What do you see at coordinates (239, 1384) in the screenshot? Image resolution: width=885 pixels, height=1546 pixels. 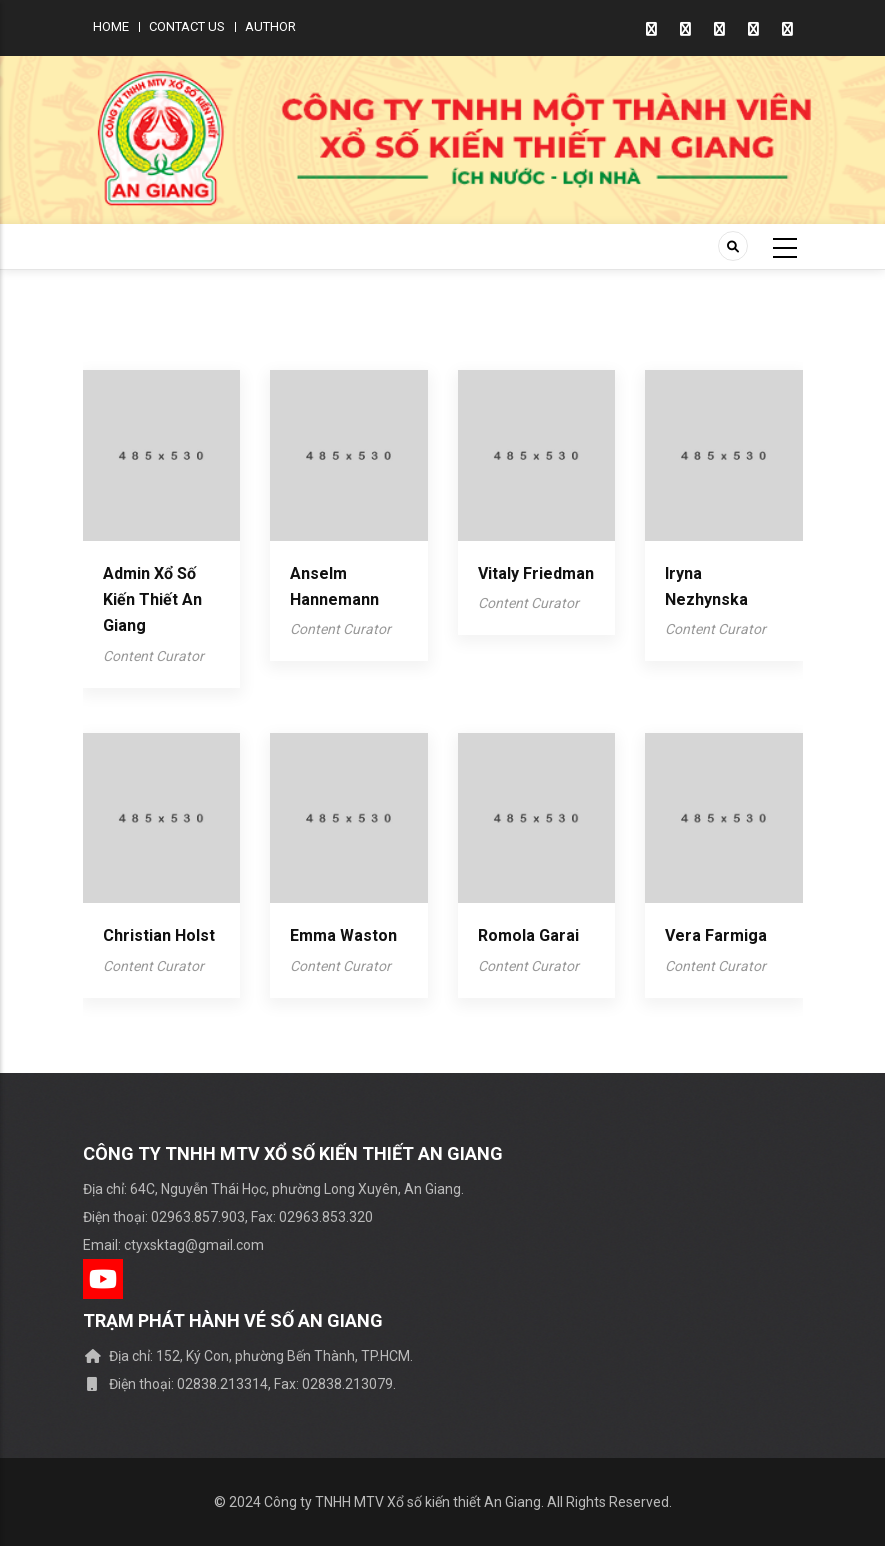 I see `Điện thoại: 02838.213314, Fax: 02838.213079.` at bounding box center [239, 1384].